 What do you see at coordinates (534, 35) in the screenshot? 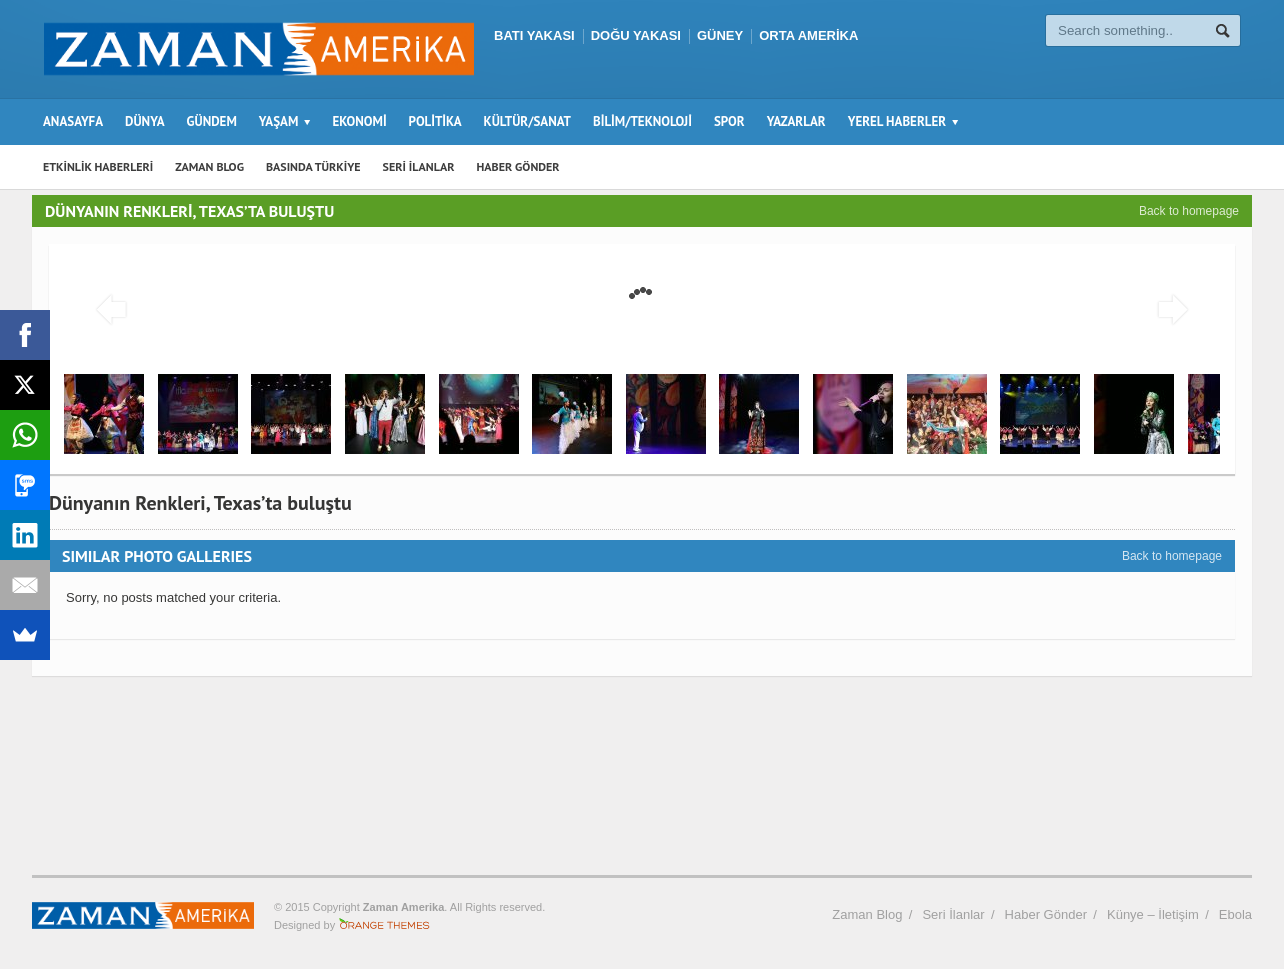
I see `BATI YAKASI` at bounding box center [534, 35].